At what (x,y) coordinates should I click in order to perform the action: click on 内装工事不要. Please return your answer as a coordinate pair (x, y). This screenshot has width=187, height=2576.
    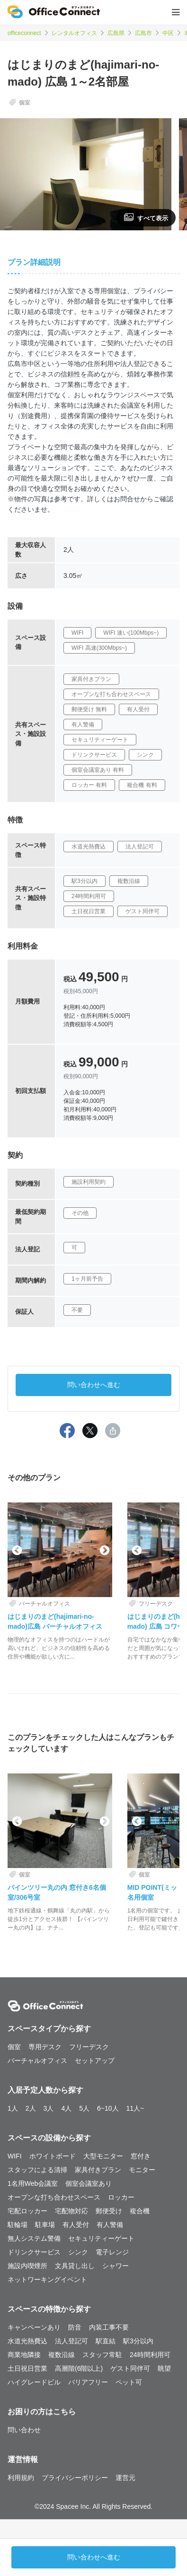
    Looking at the image, I should click on (109, 2327).